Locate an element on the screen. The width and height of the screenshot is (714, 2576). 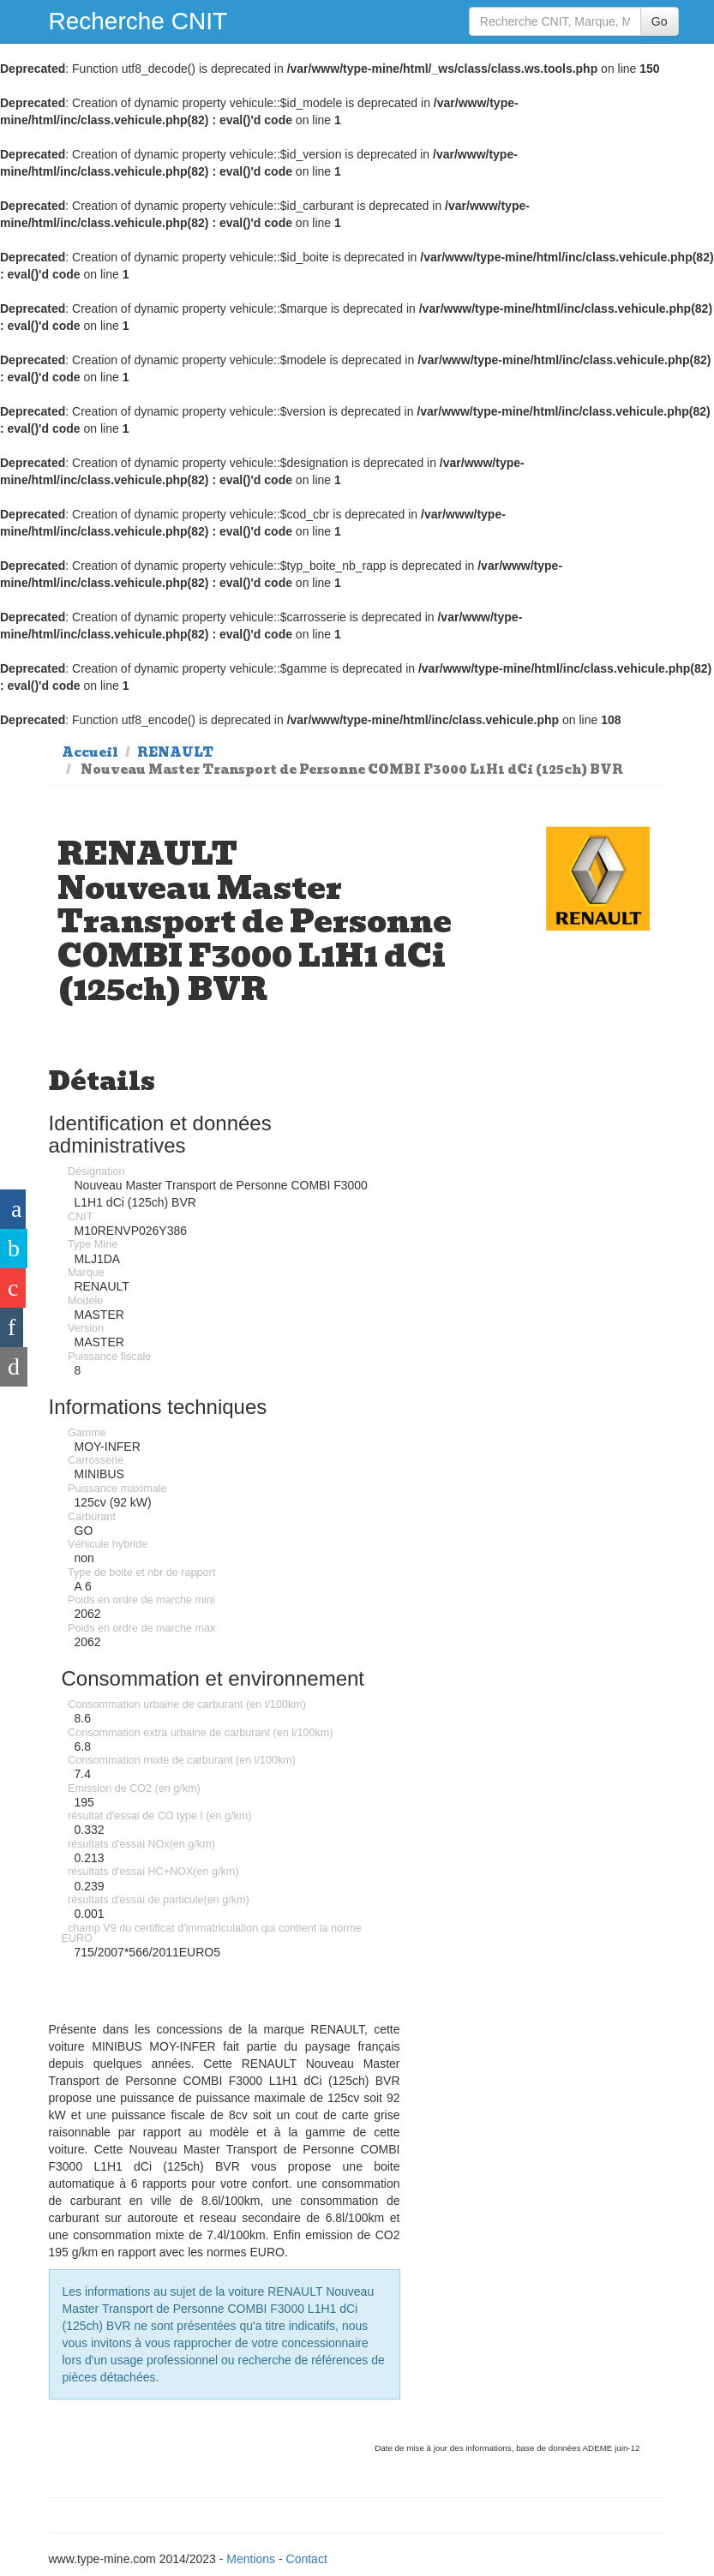
Contact is located at coordinates (306, 2559).